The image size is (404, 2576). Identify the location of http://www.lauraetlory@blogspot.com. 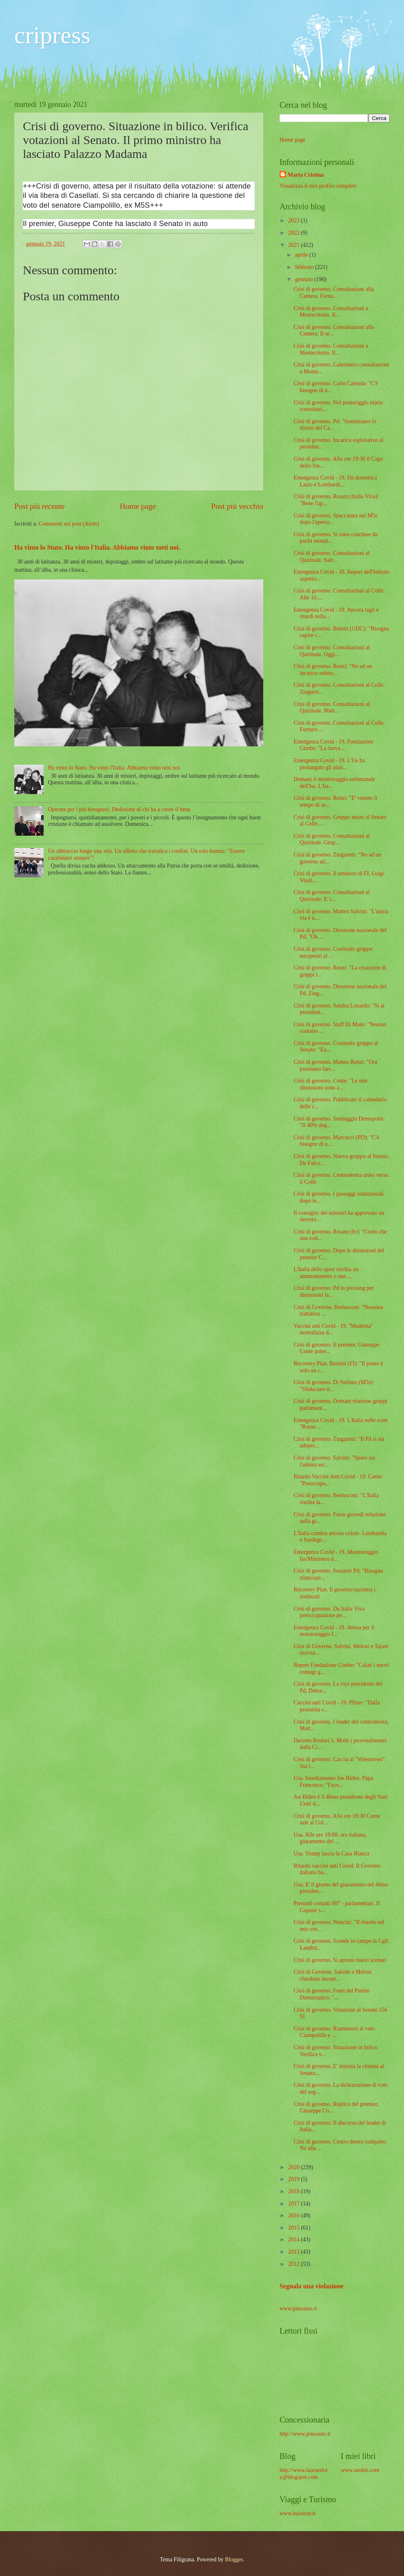
(304, 2473).